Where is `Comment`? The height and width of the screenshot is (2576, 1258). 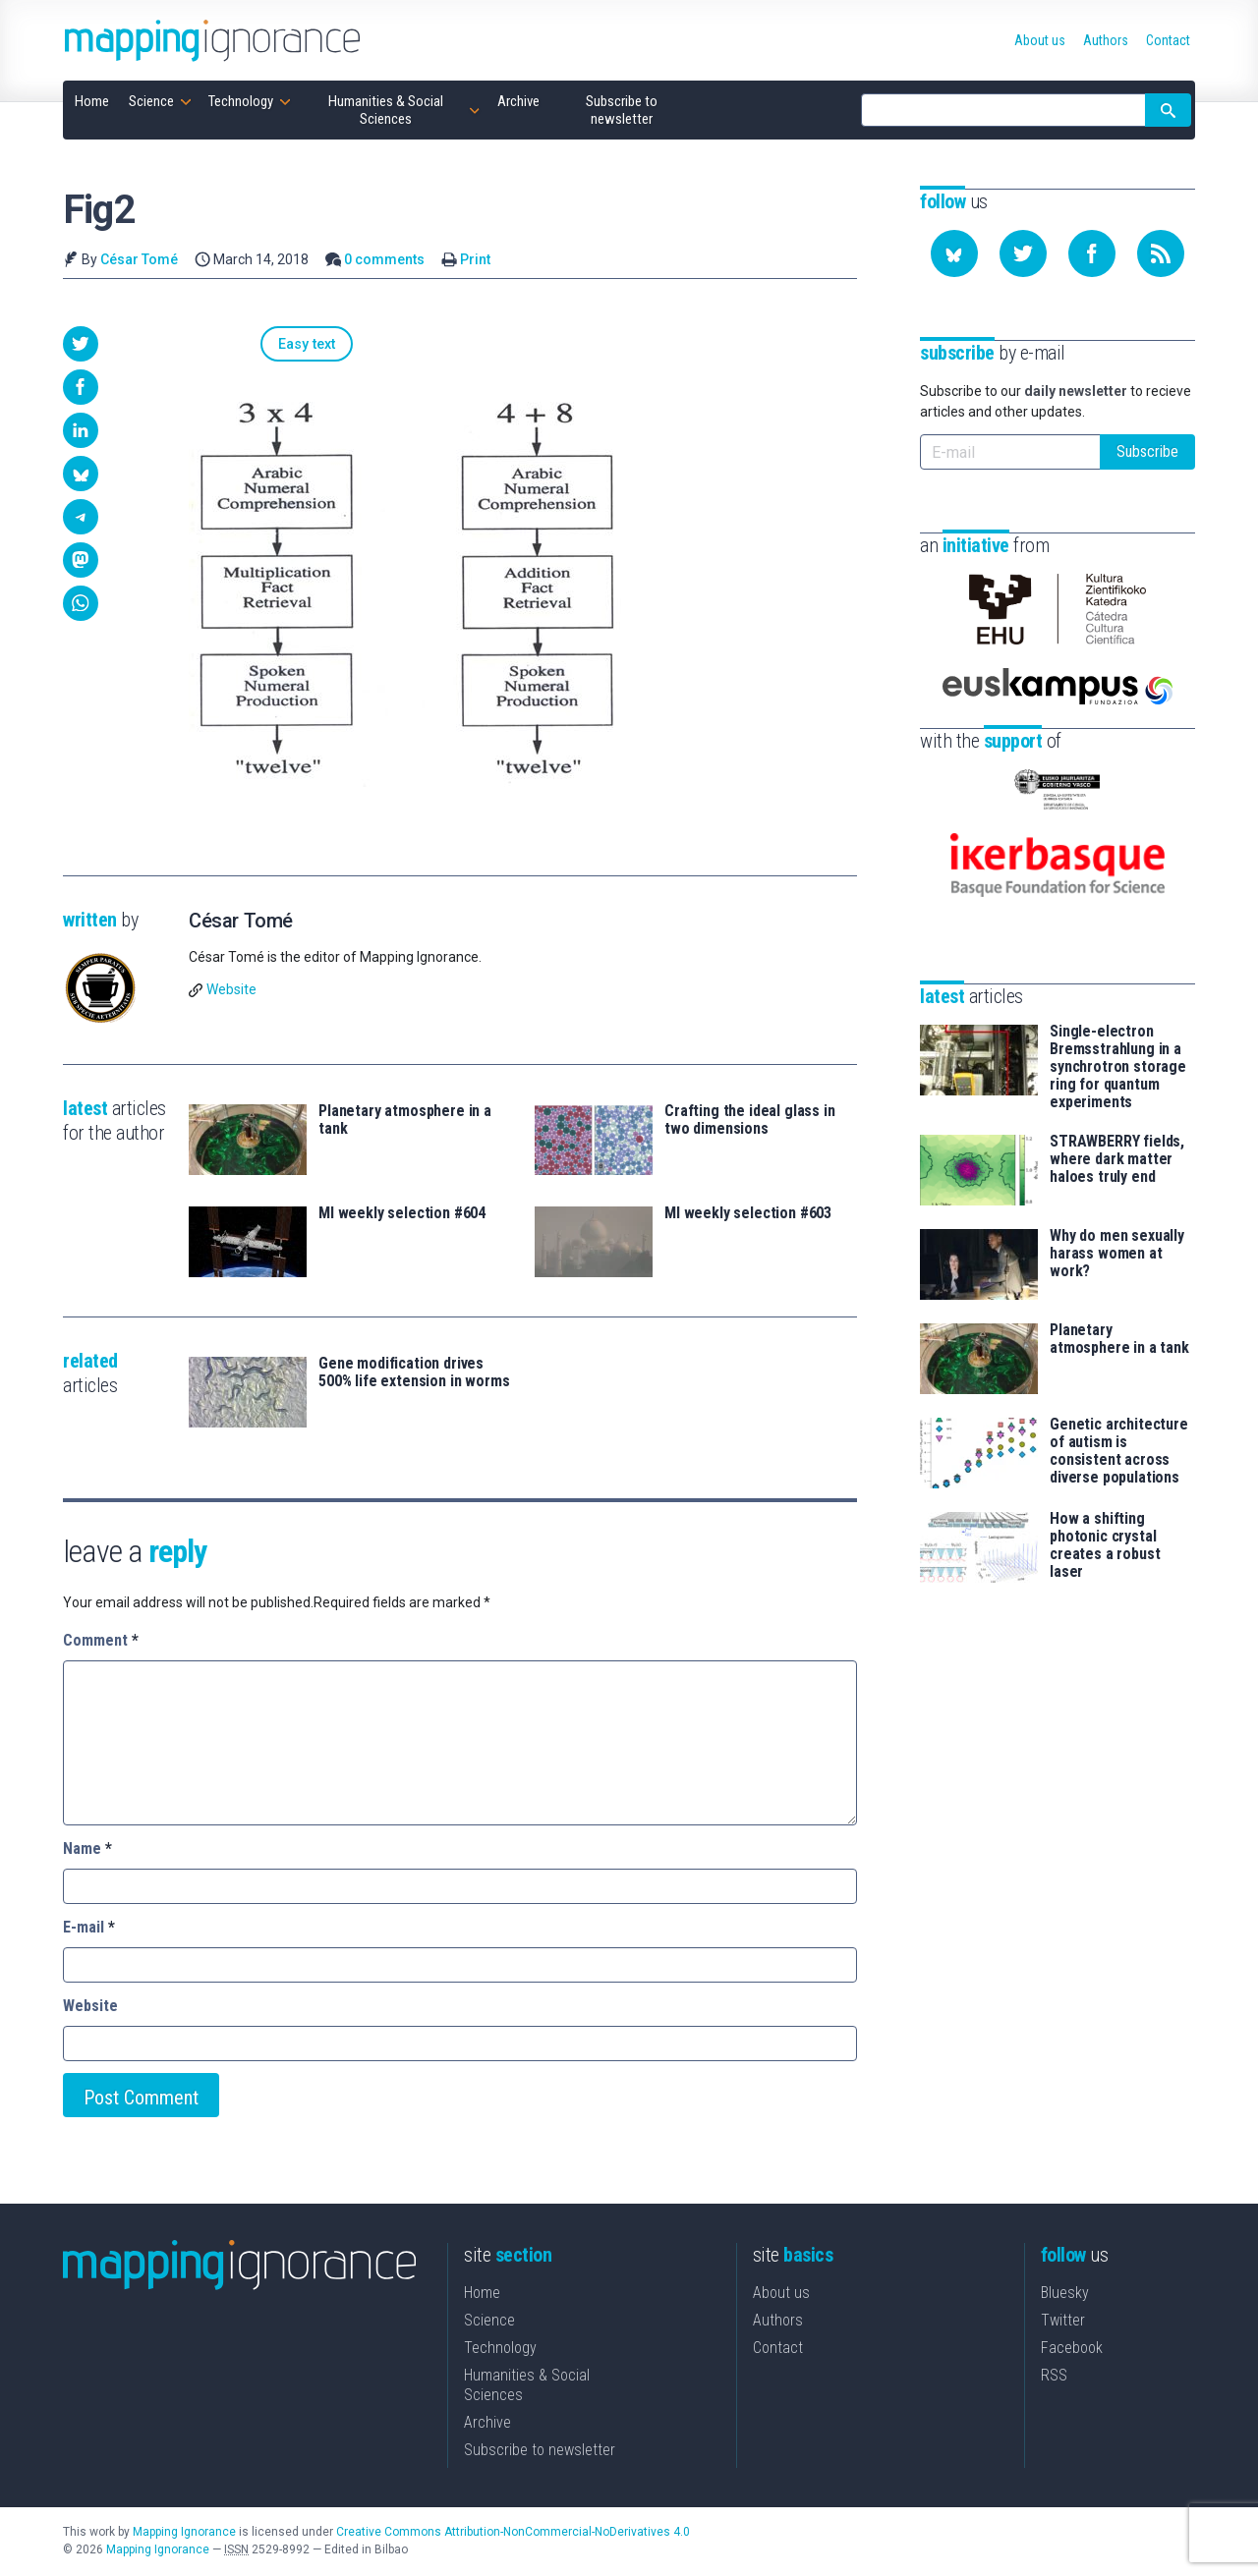
Comment is located at coordinates (101, 1642).